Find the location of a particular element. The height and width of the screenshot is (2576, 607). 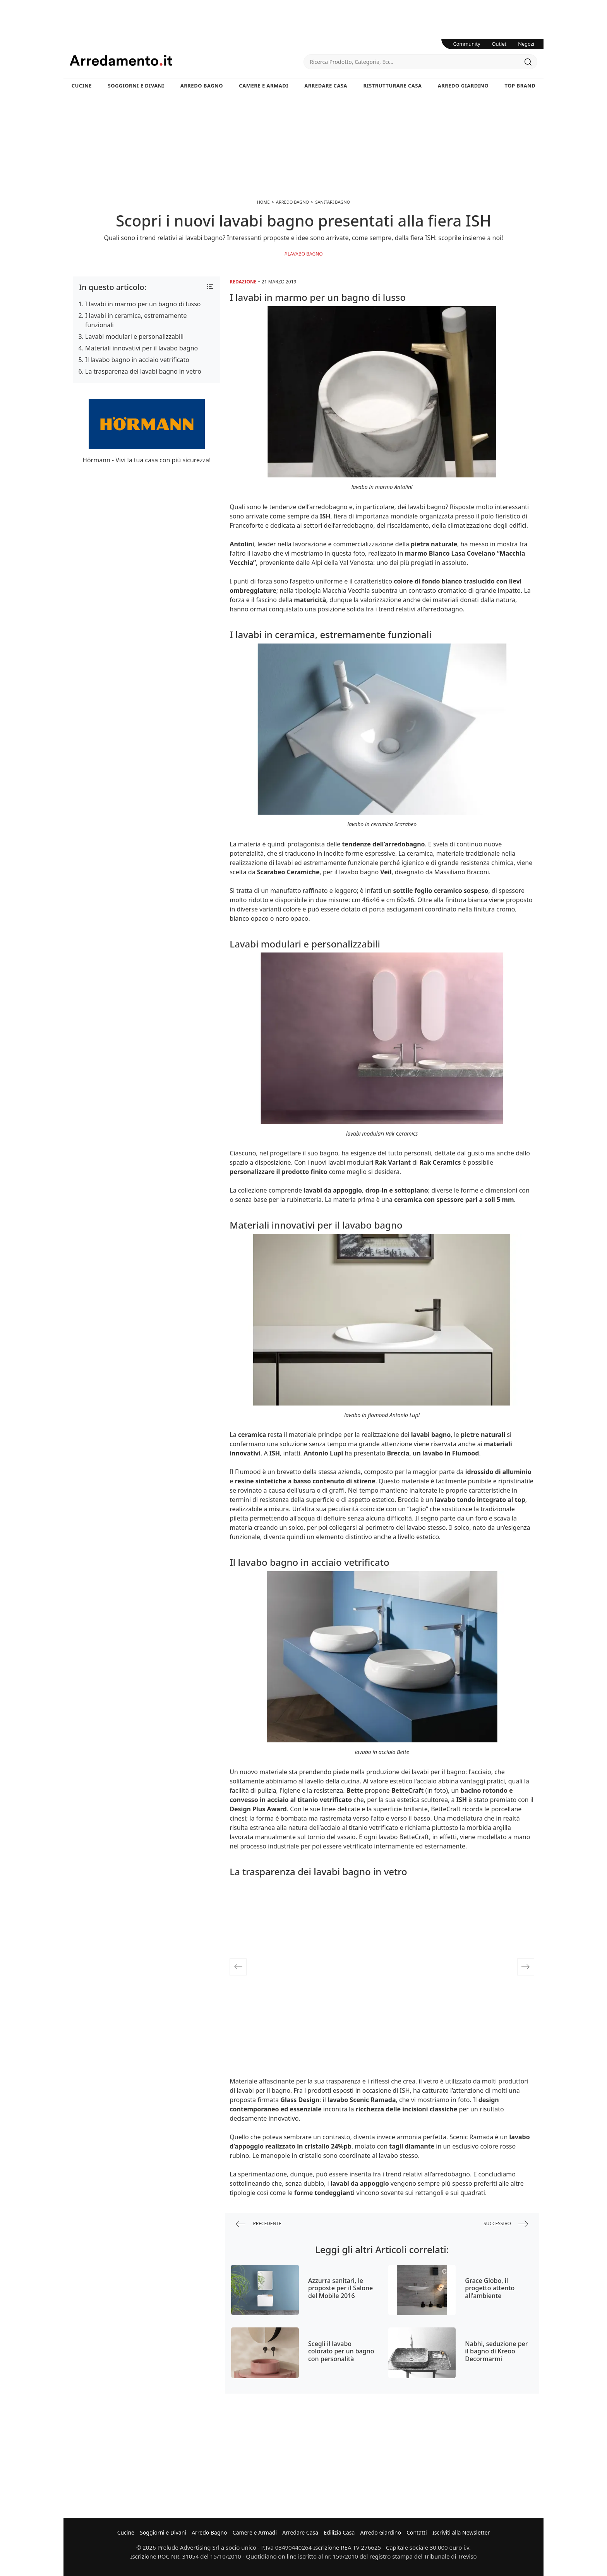

Cucine is located at coordinates (82, 85).